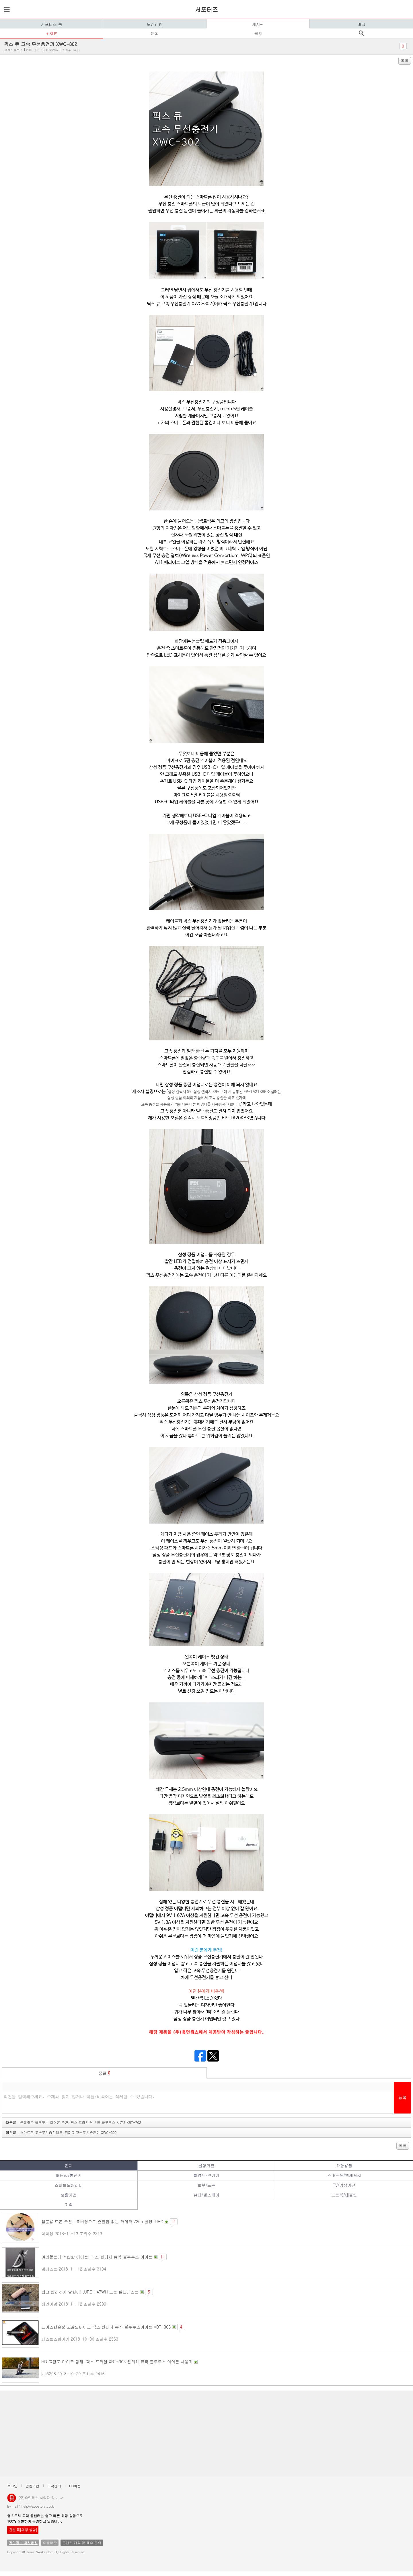 This screenshot has width=413, height=2576. What do you see at coordinates (344, 2195) in the screenshot?
I see `노트북/태블릿` at bounding box center [344, 2195].